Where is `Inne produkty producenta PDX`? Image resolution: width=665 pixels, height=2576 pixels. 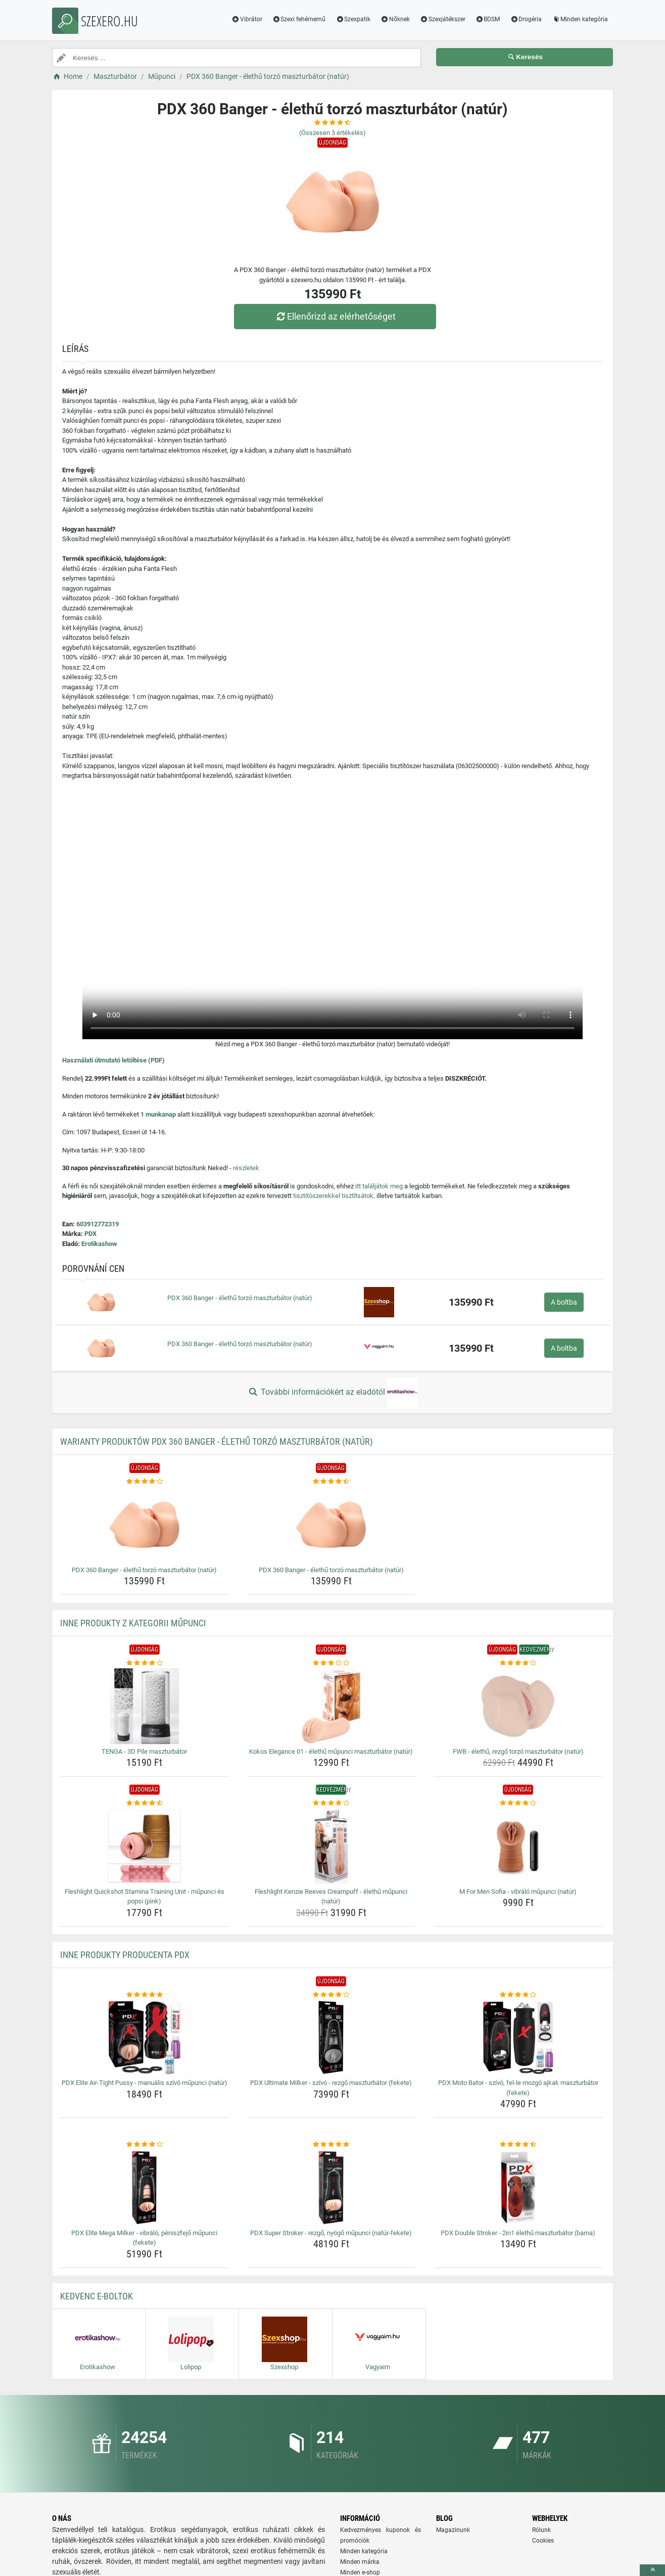
Inne produkty producenta PDX is located at coordinates (124, 1954).